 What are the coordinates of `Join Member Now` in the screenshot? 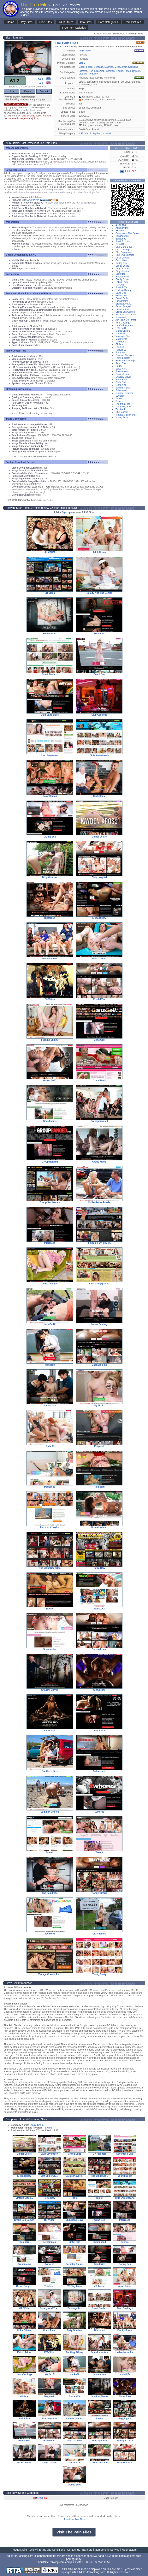 It's located at (75, 2519).